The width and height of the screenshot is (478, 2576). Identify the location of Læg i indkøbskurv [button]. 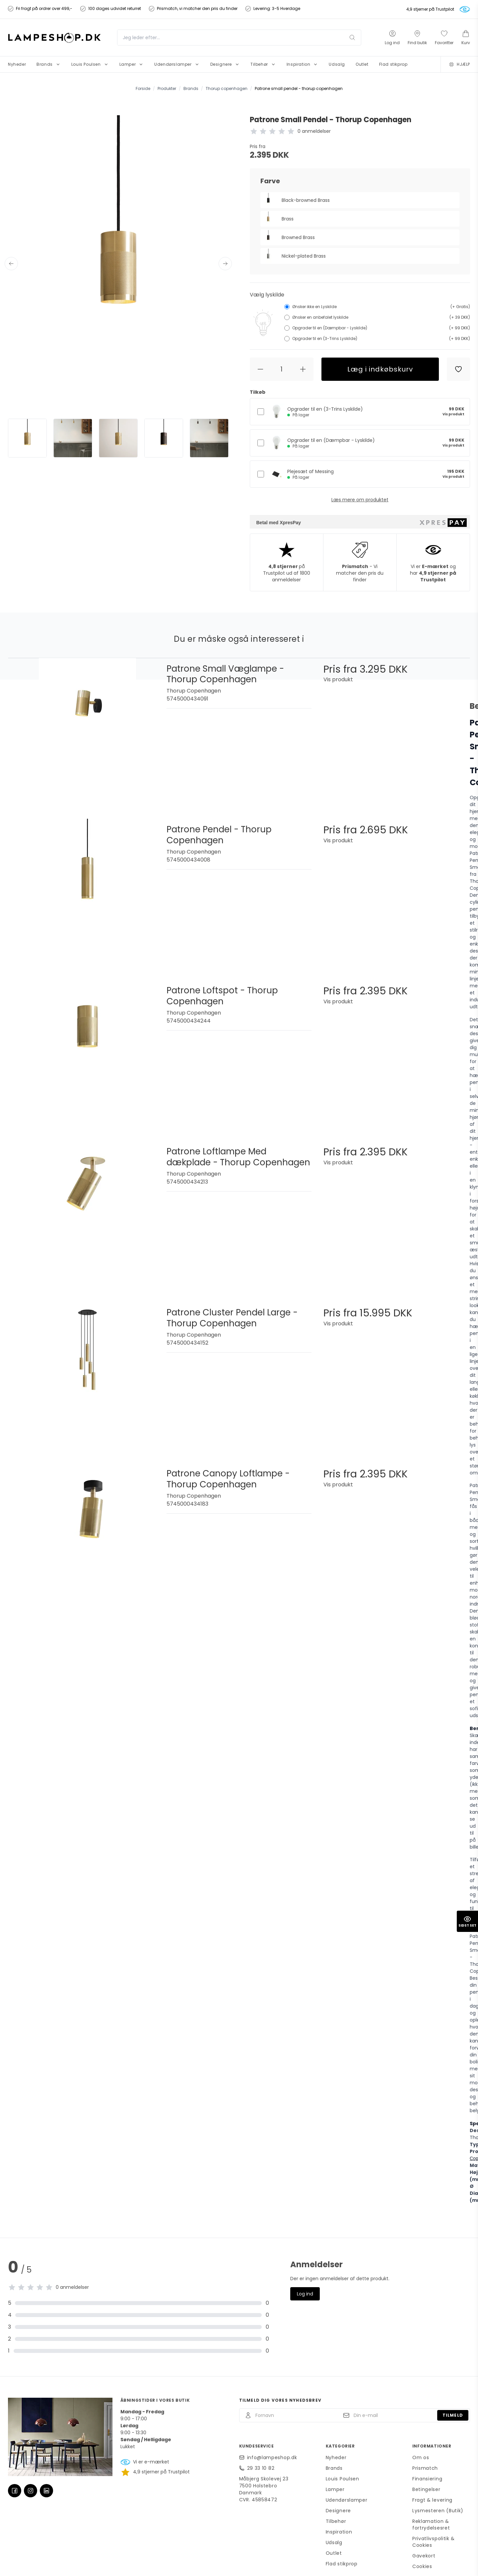
(380, 369).